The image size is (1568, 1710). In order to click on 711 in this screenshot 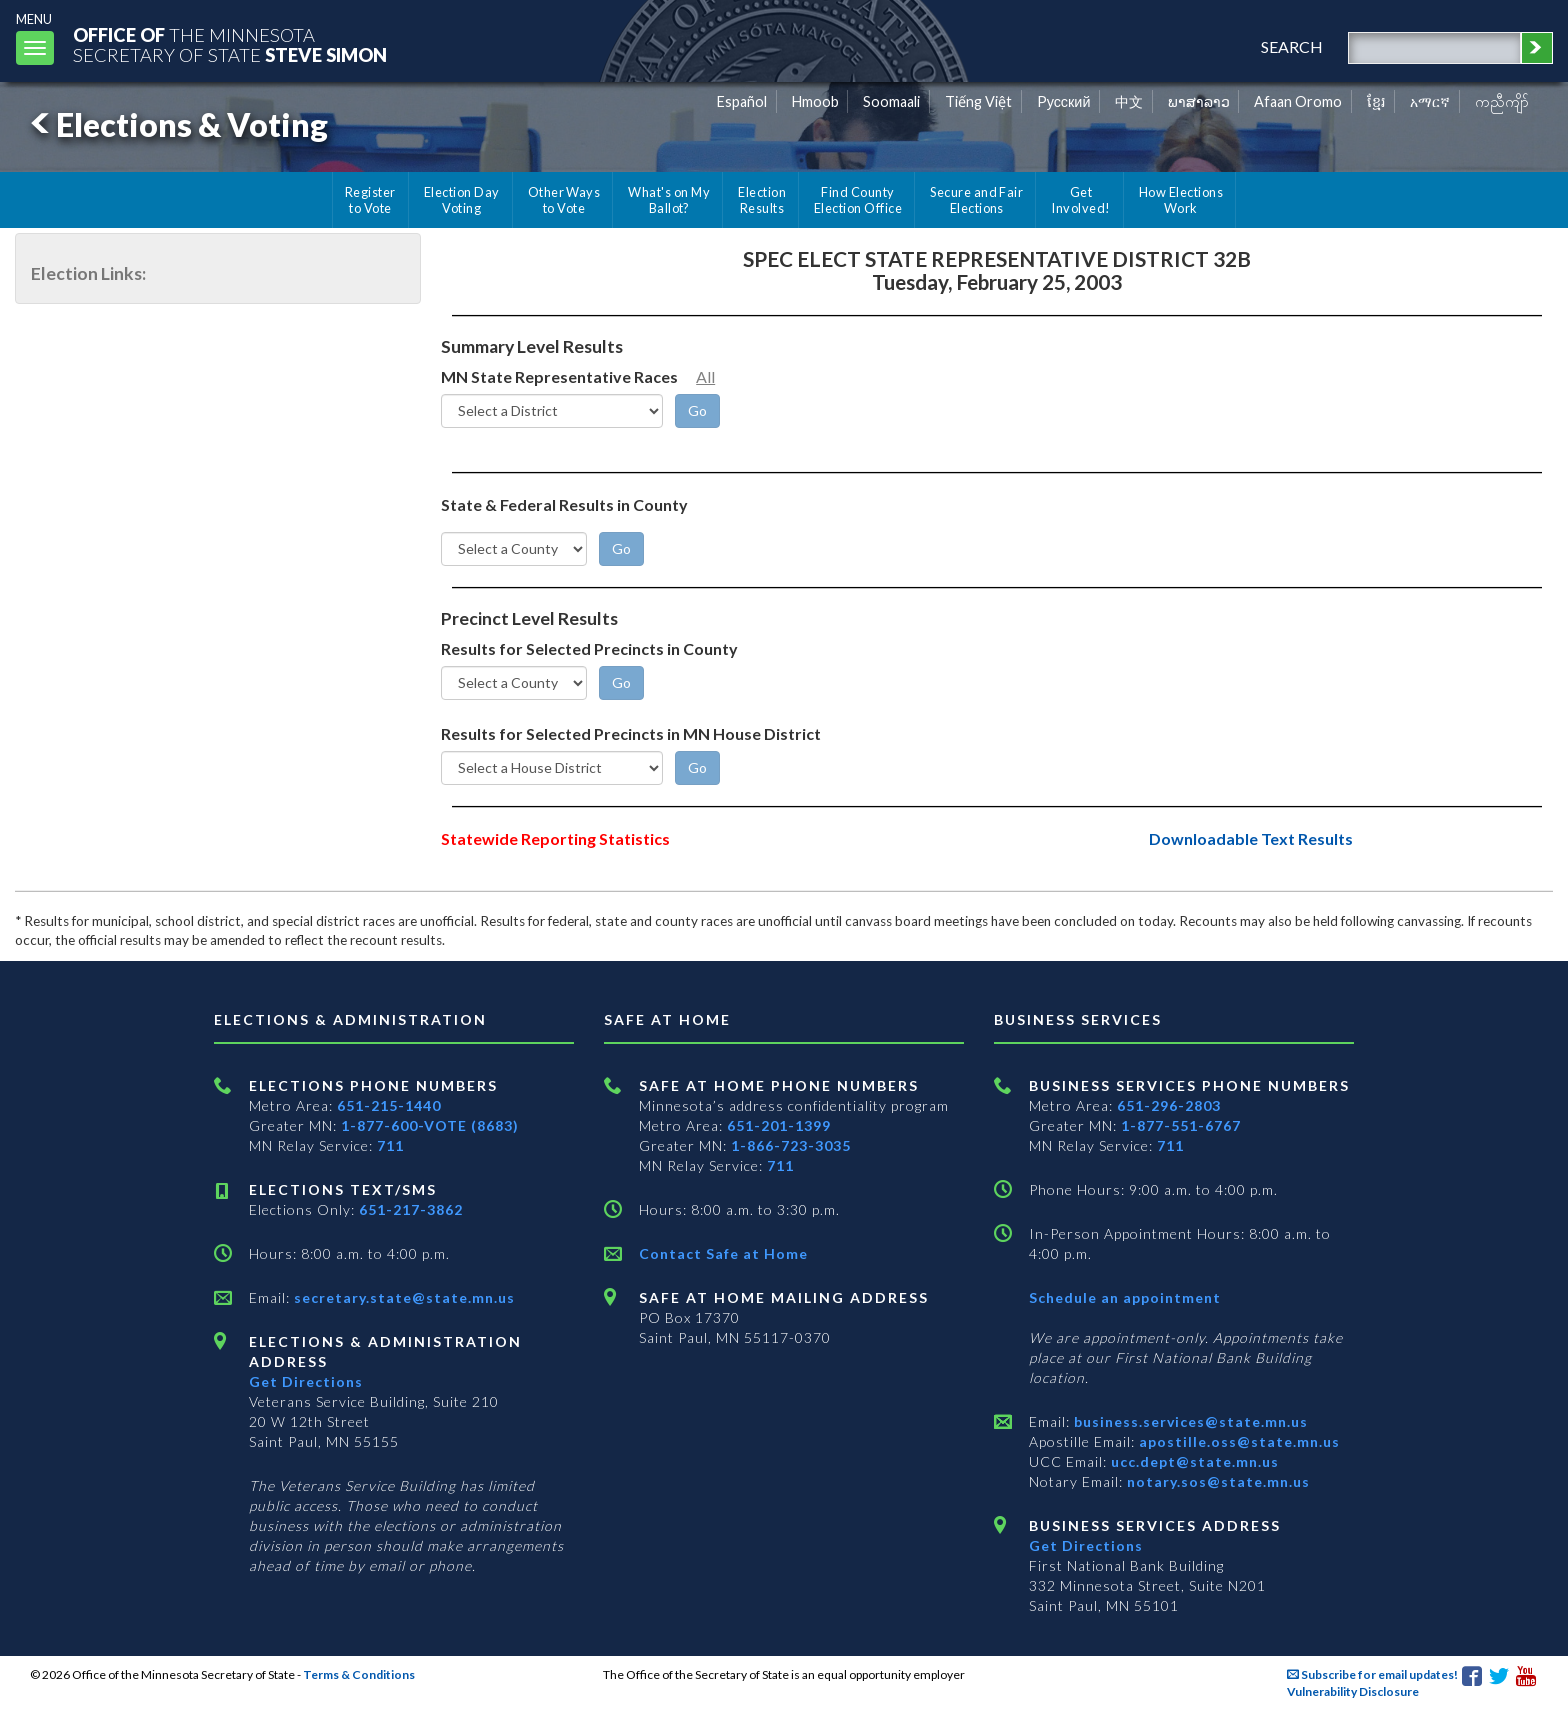, I will do `click(390, 1145)`.